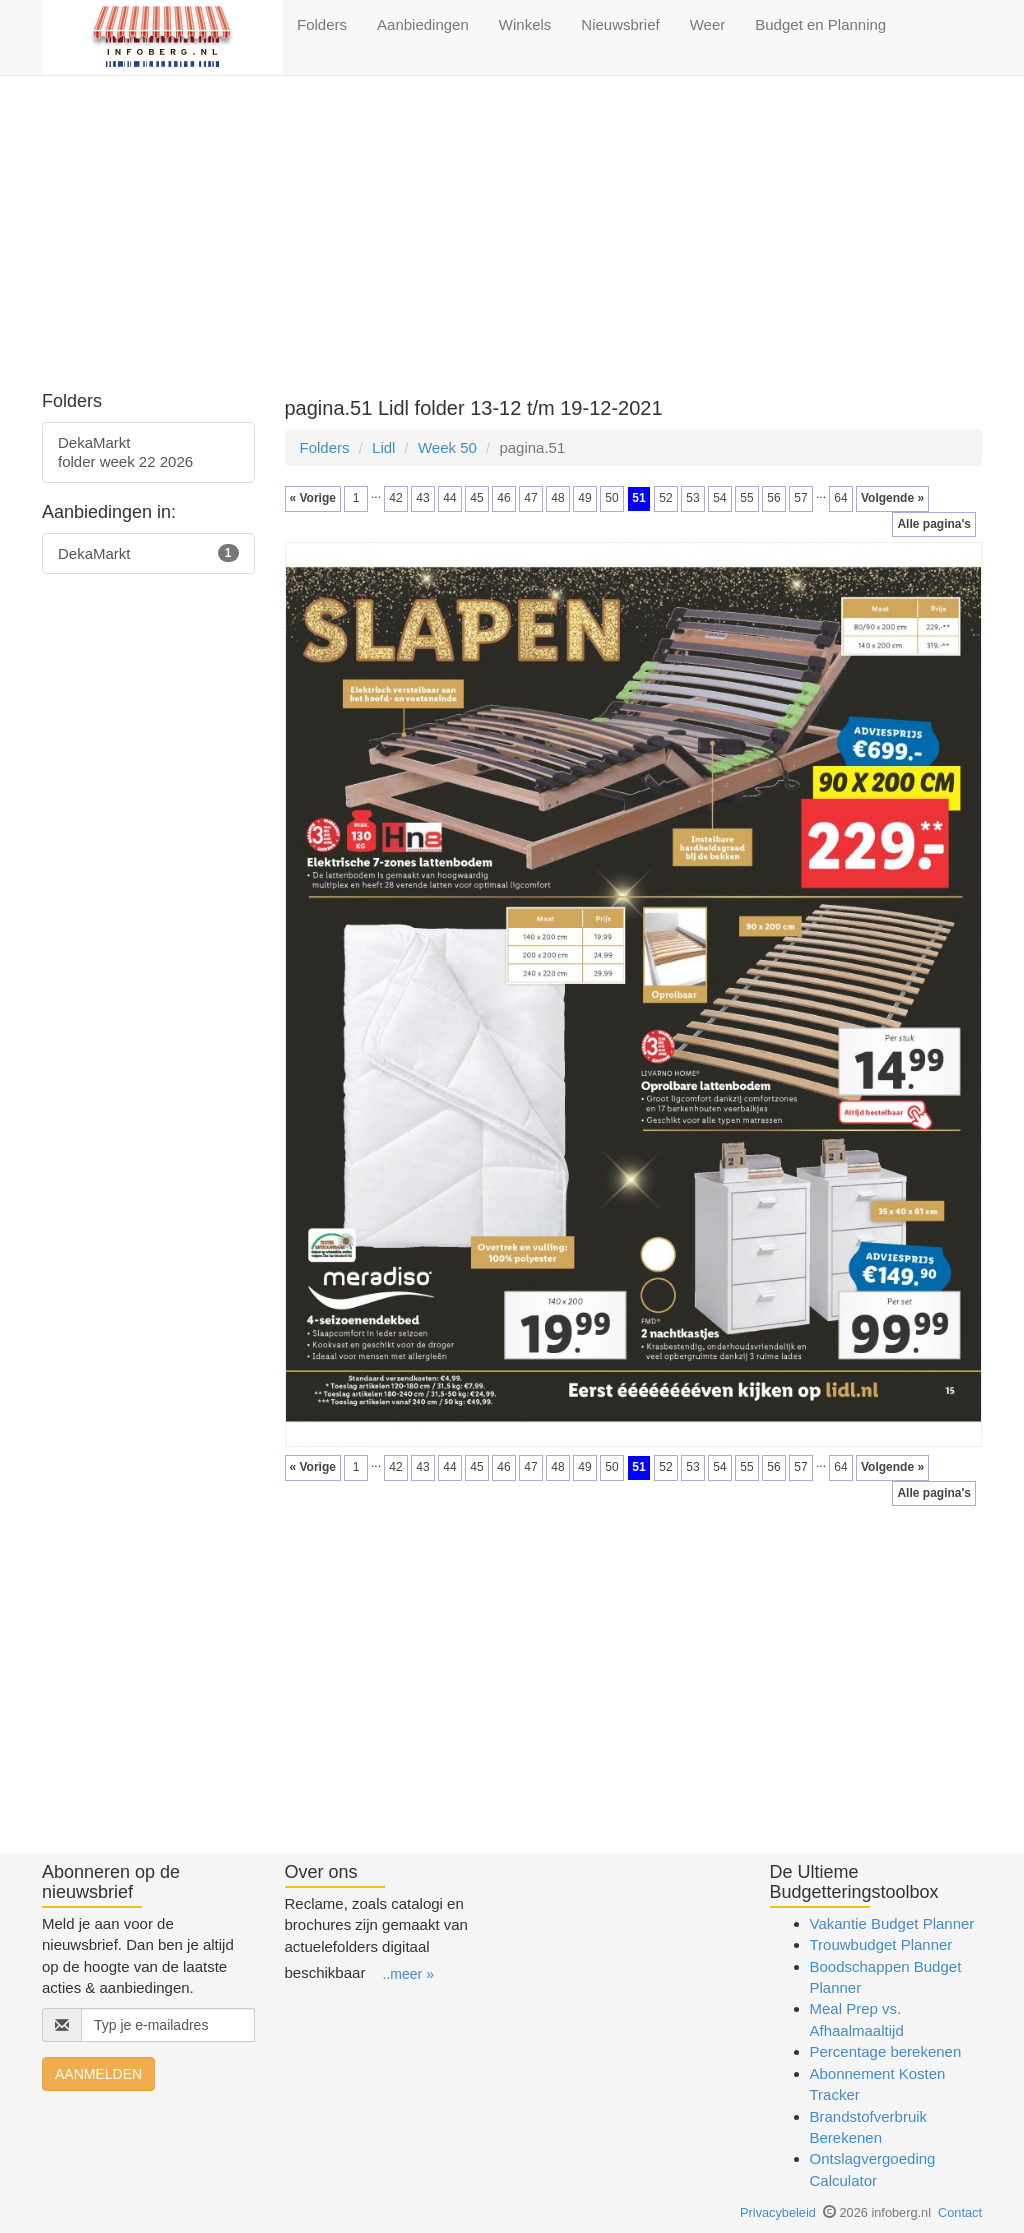 The image size is (1024, 2233). What do you see at coordinates (422, 498) in the screenshot?
I see `43` at bounding box center [422, 498].